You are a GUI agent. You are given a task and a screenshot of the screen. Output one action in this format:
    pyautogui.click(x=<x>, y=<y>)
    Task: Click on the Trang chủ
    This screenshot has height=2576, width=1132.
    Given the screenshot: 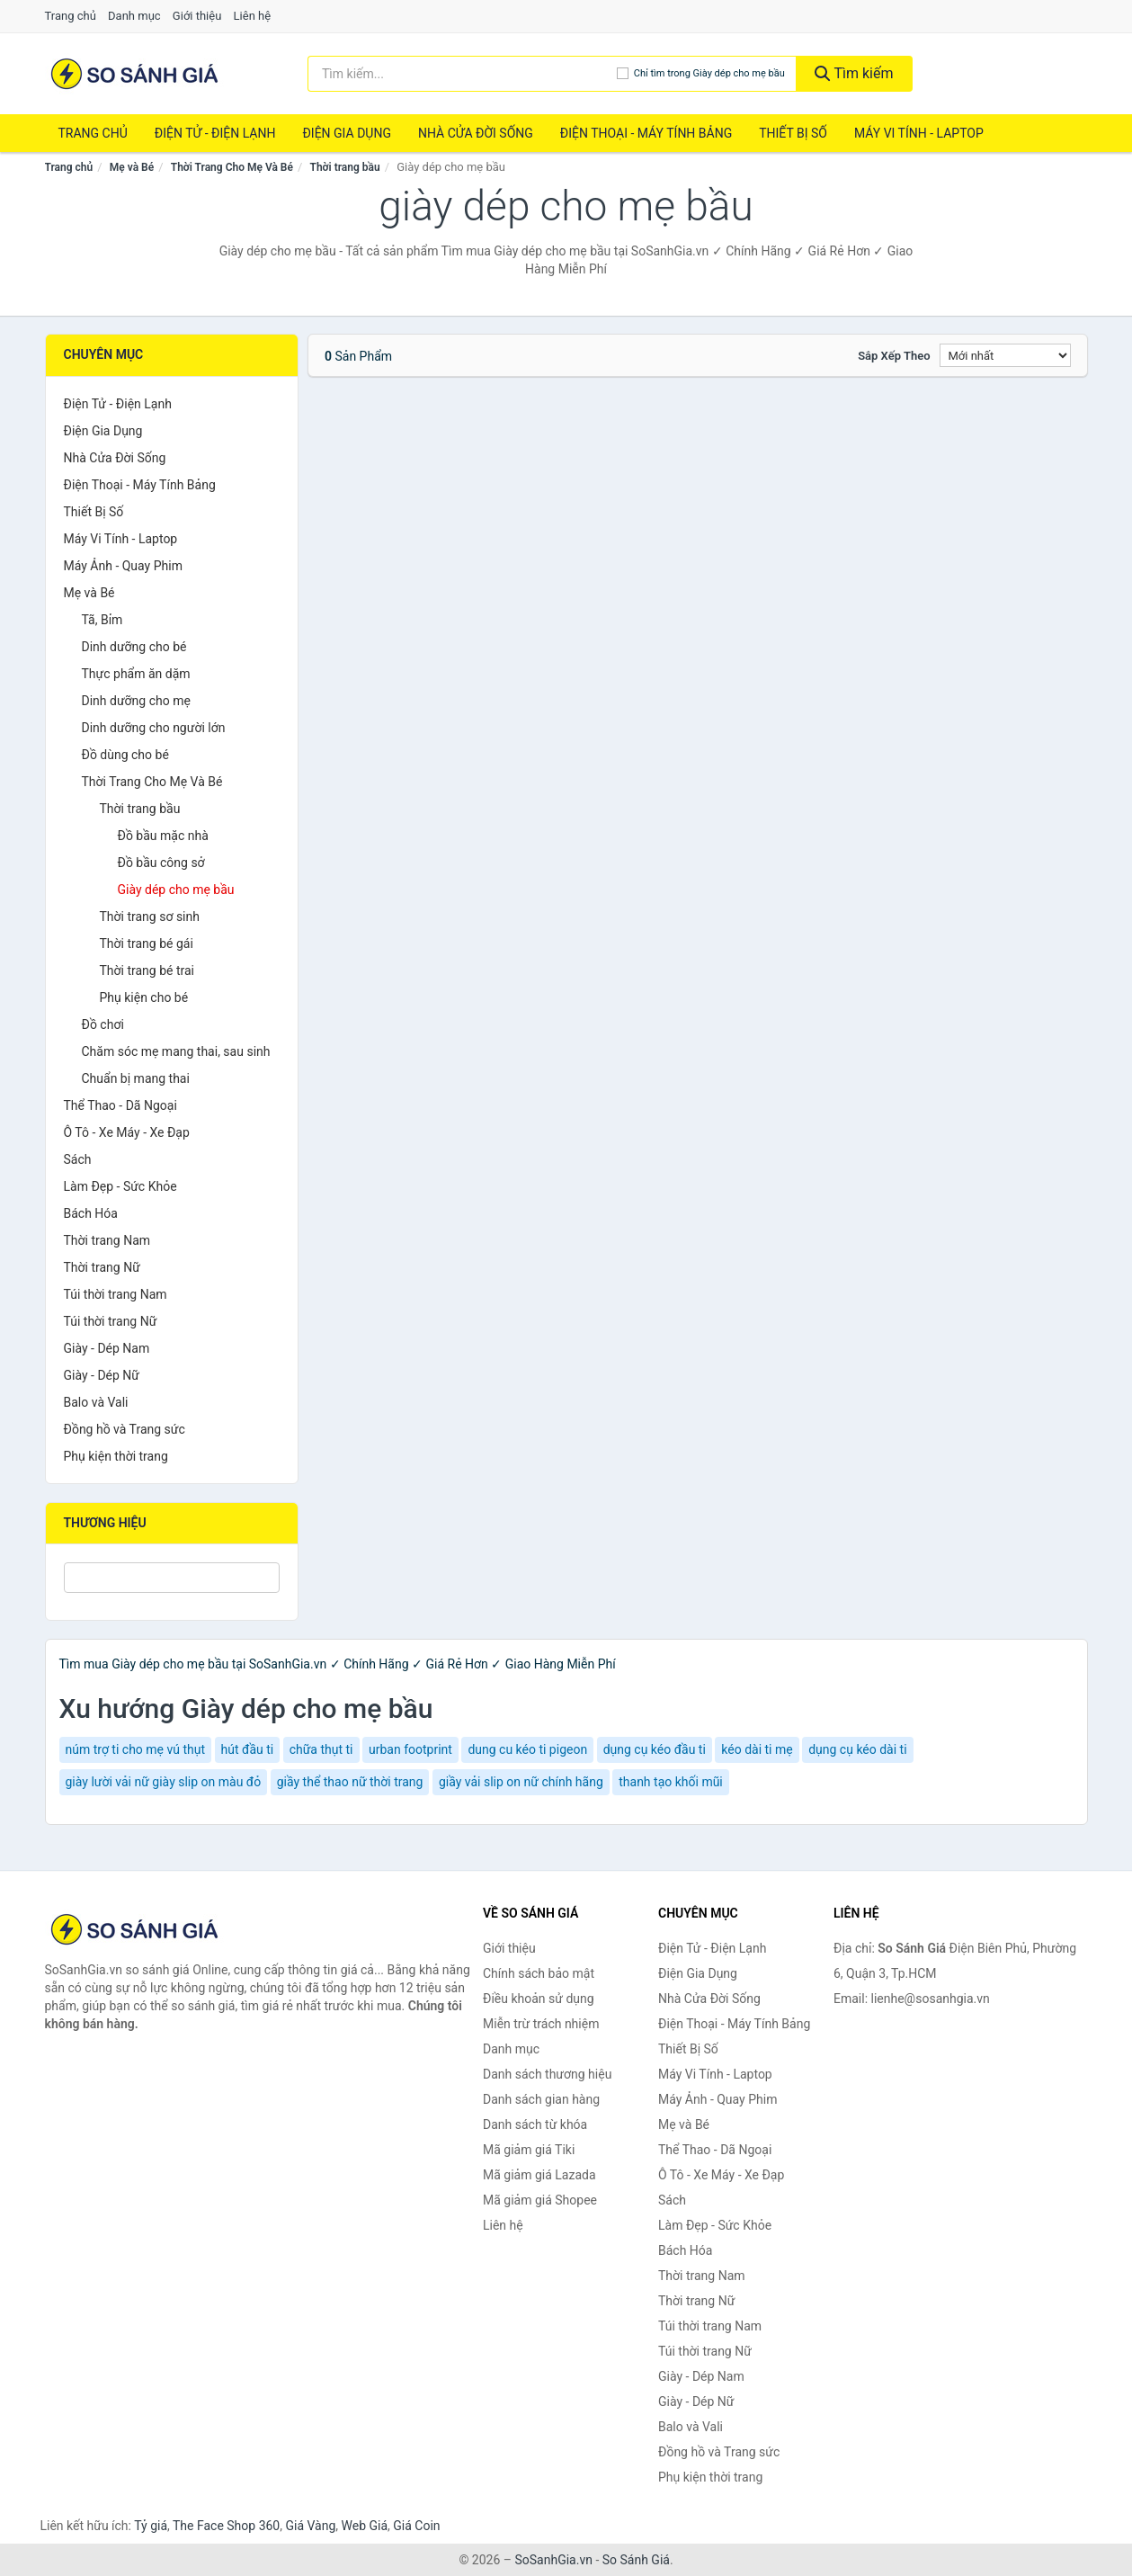 What is the action you would take?
    pyautogui.click(x=70, y=15)
    